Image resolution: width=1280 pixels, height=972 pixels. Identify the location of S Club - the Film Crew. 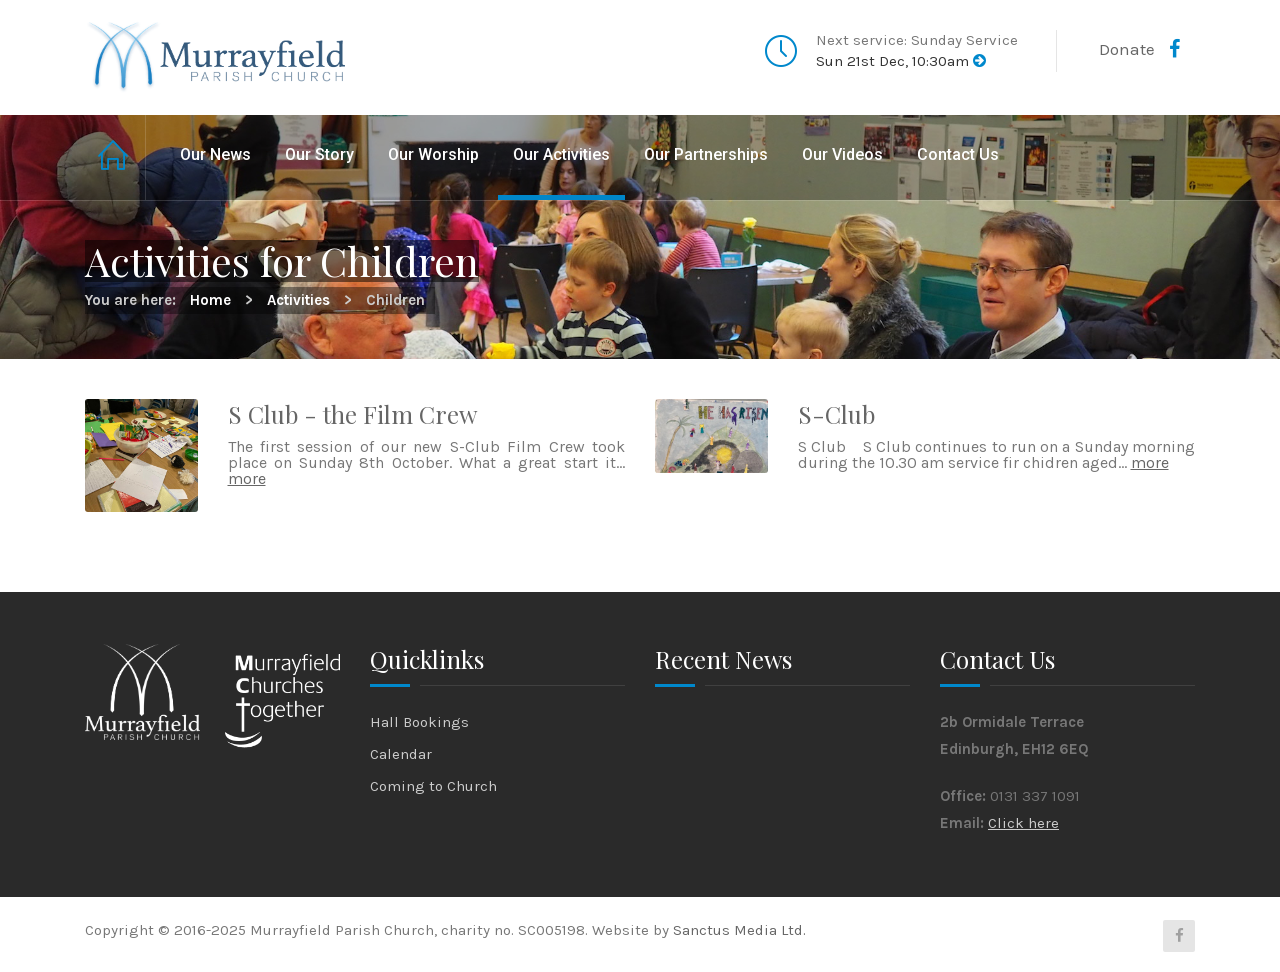
(352, 414).